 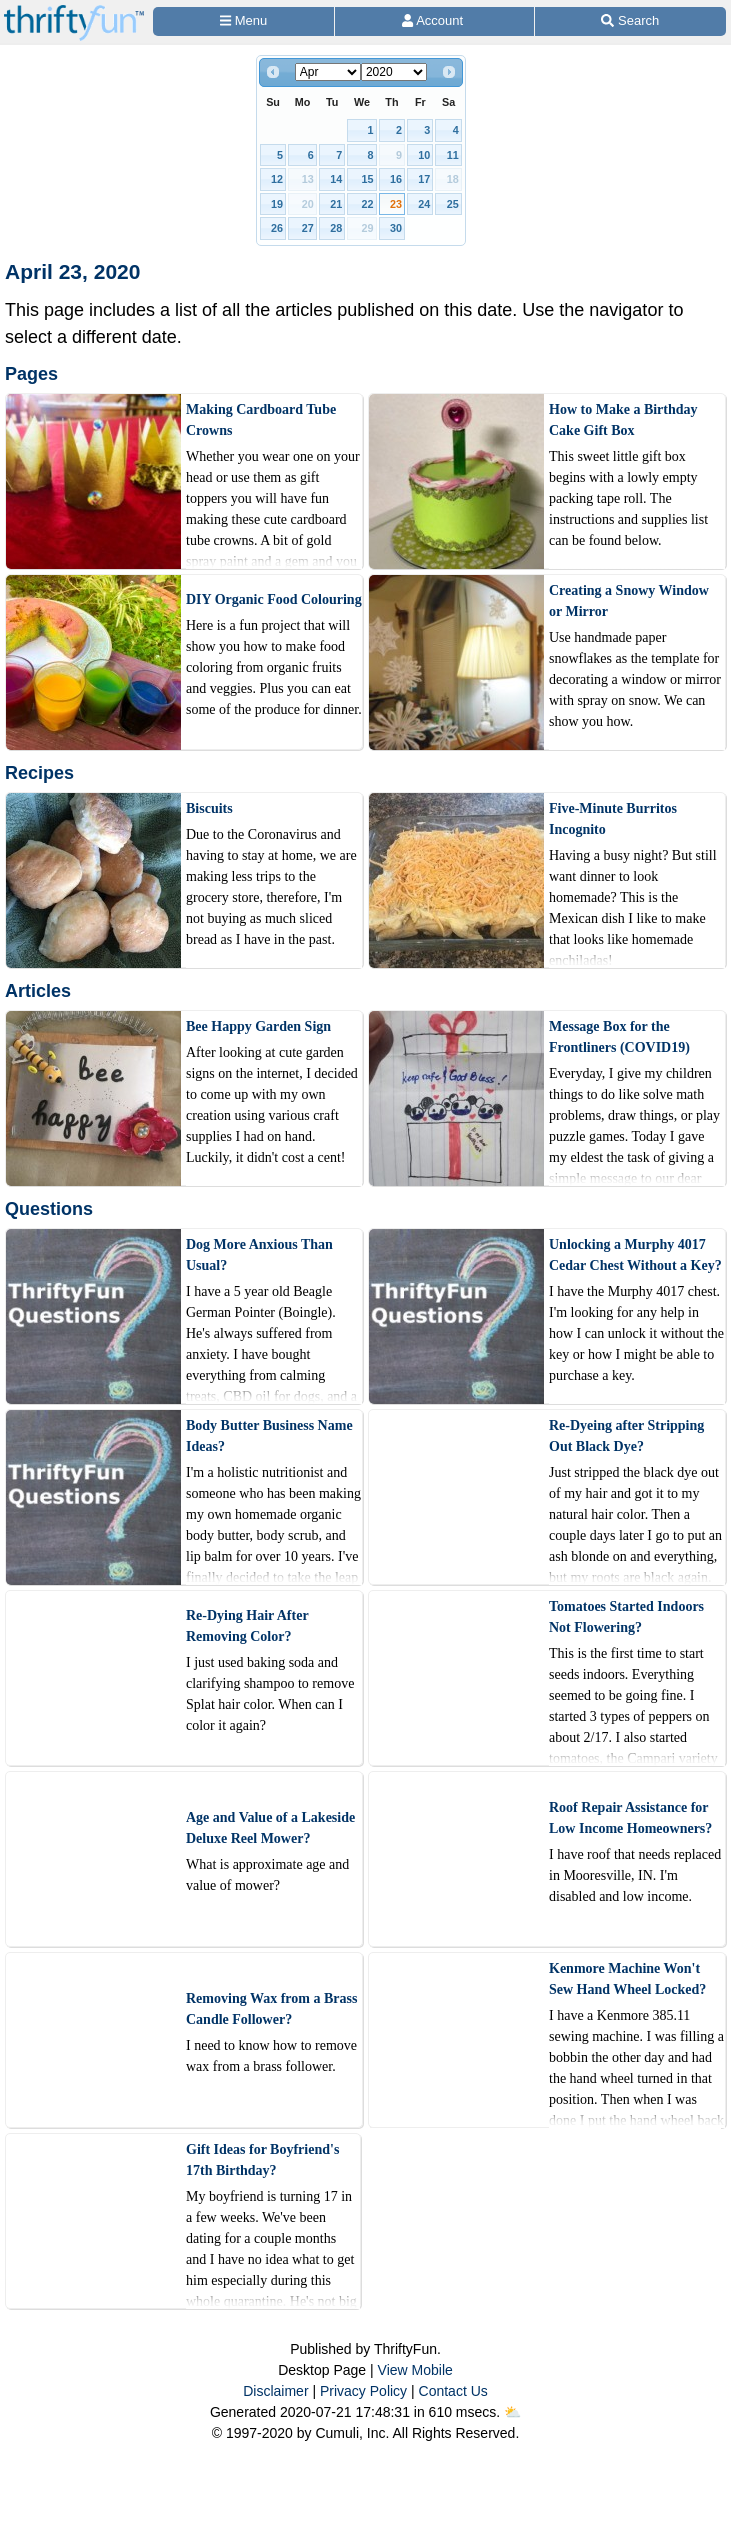 What do you see at coordinates (415, 2370) in the screenshot?
I see `View Mobile` at bounding box center [415, 2370].